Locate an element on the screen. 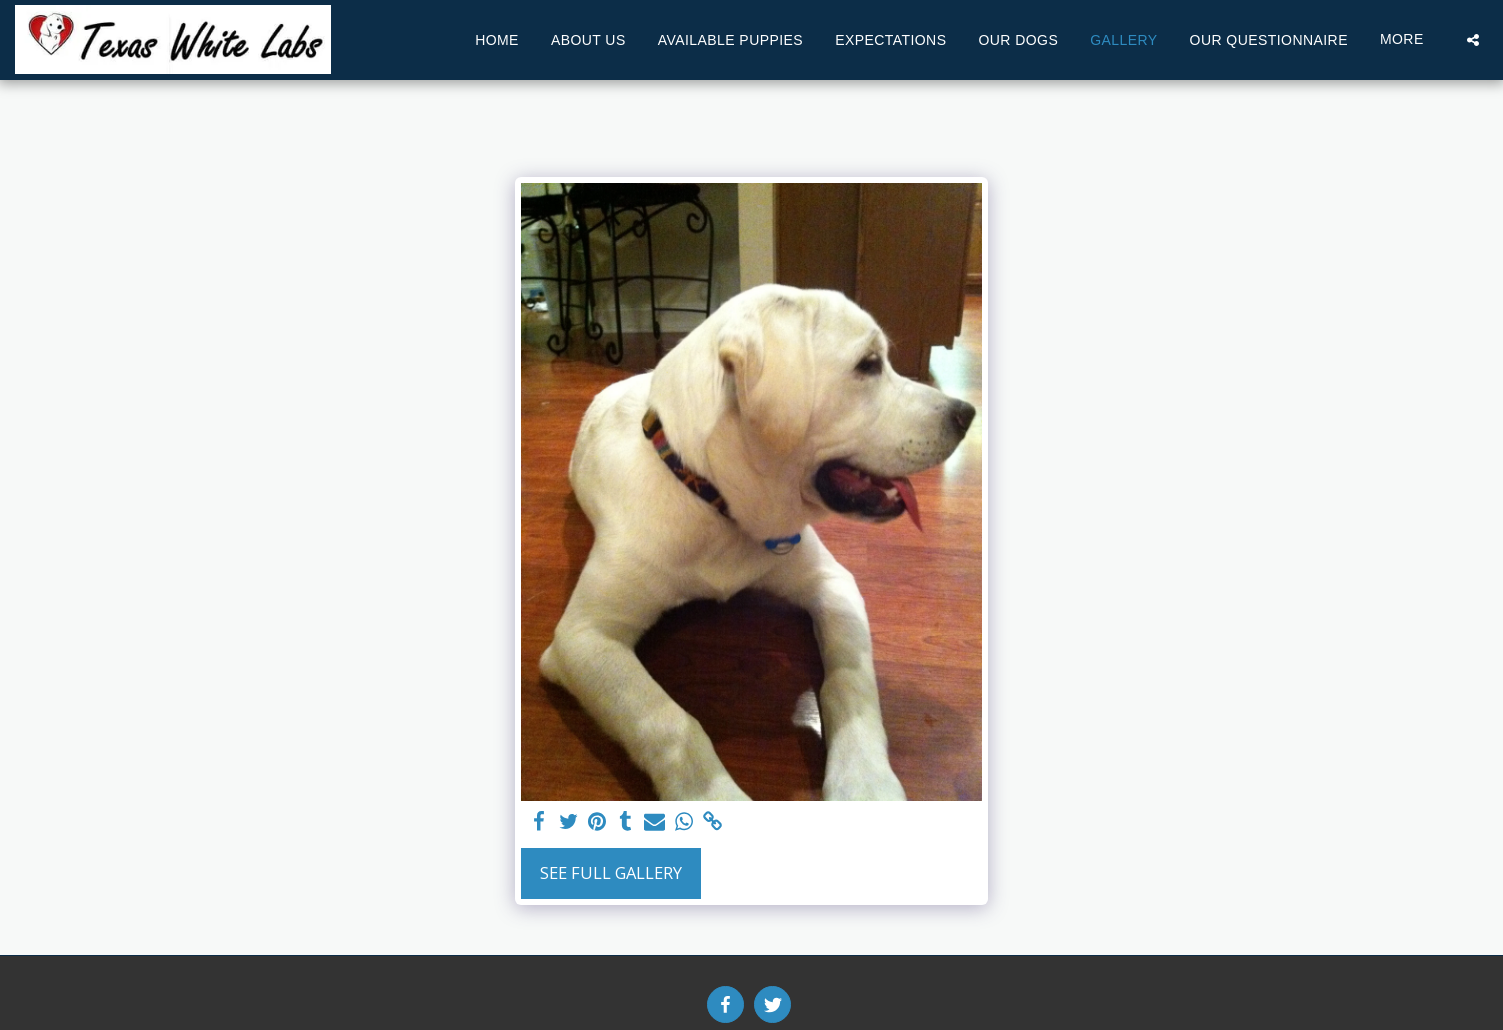 This screenshot has height=1030, width=1503. See Full Gallery is located at coordinates (611, 872).